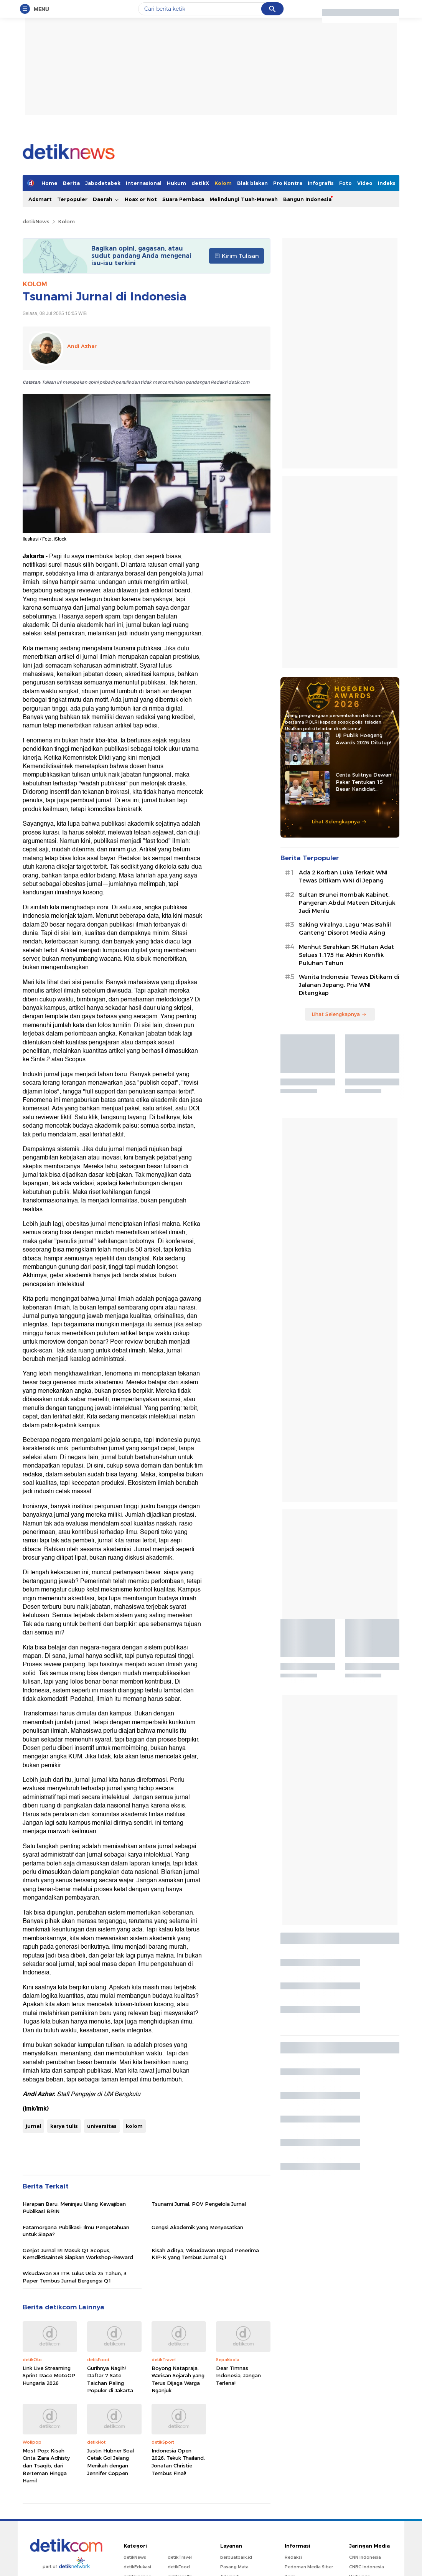 This screenshot has width=422, height=2576. Describe the element at coordinates (76, 2230) in the screenshot. I see `Fatamorgana Publikasi: Ilmu Pengetahuan untuk Siapa?` at that location.